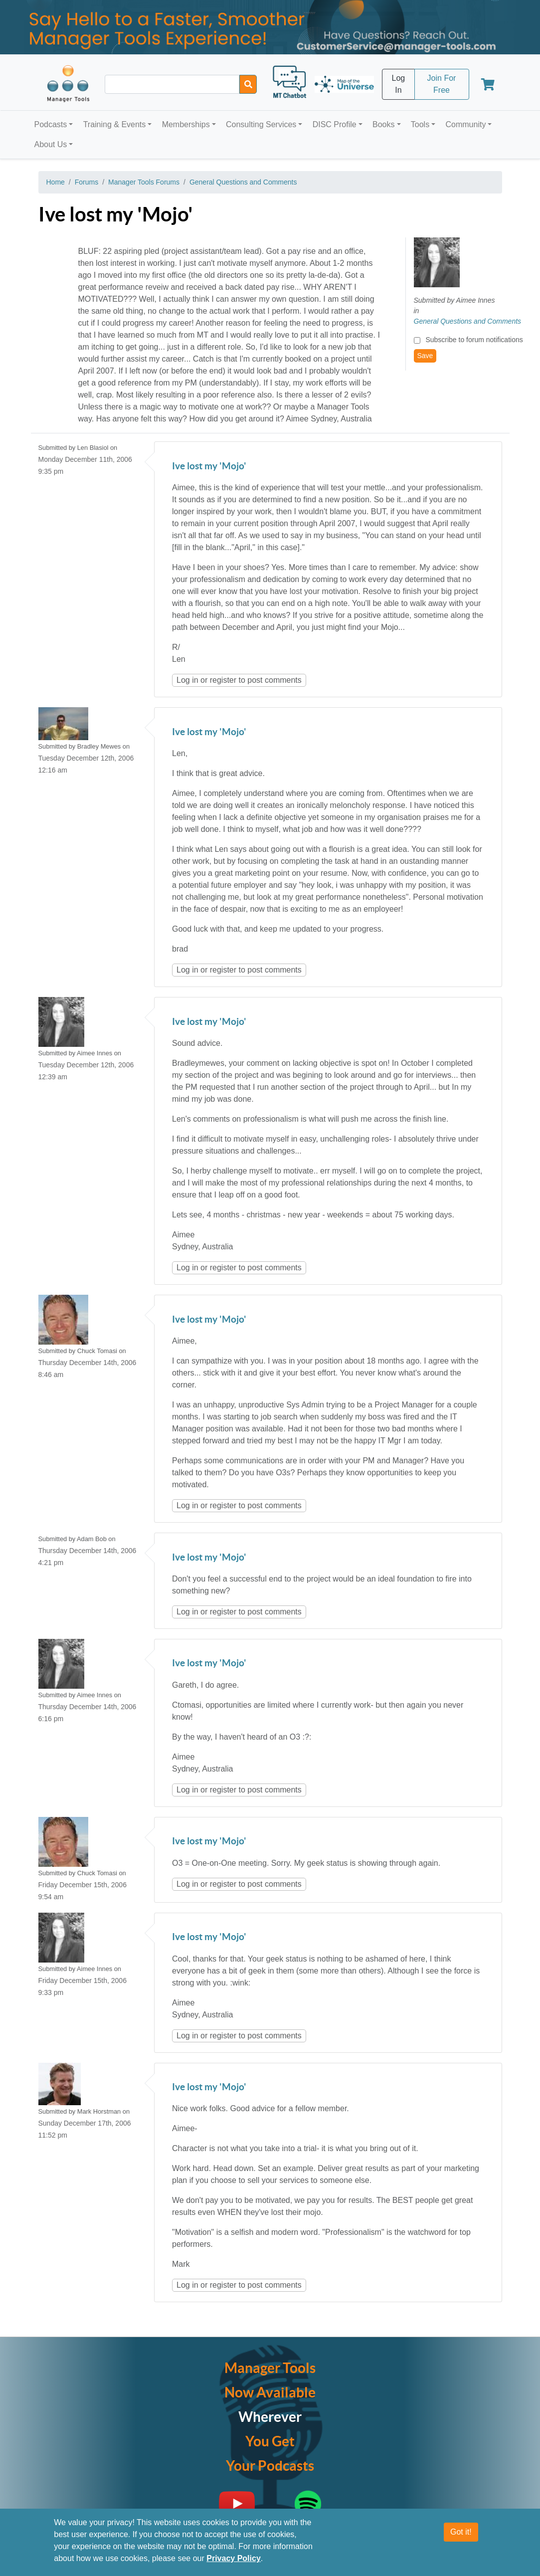 The width and height of the screenshot is (540, 2576). I want to click on DISC Profile, so click(335, 124).